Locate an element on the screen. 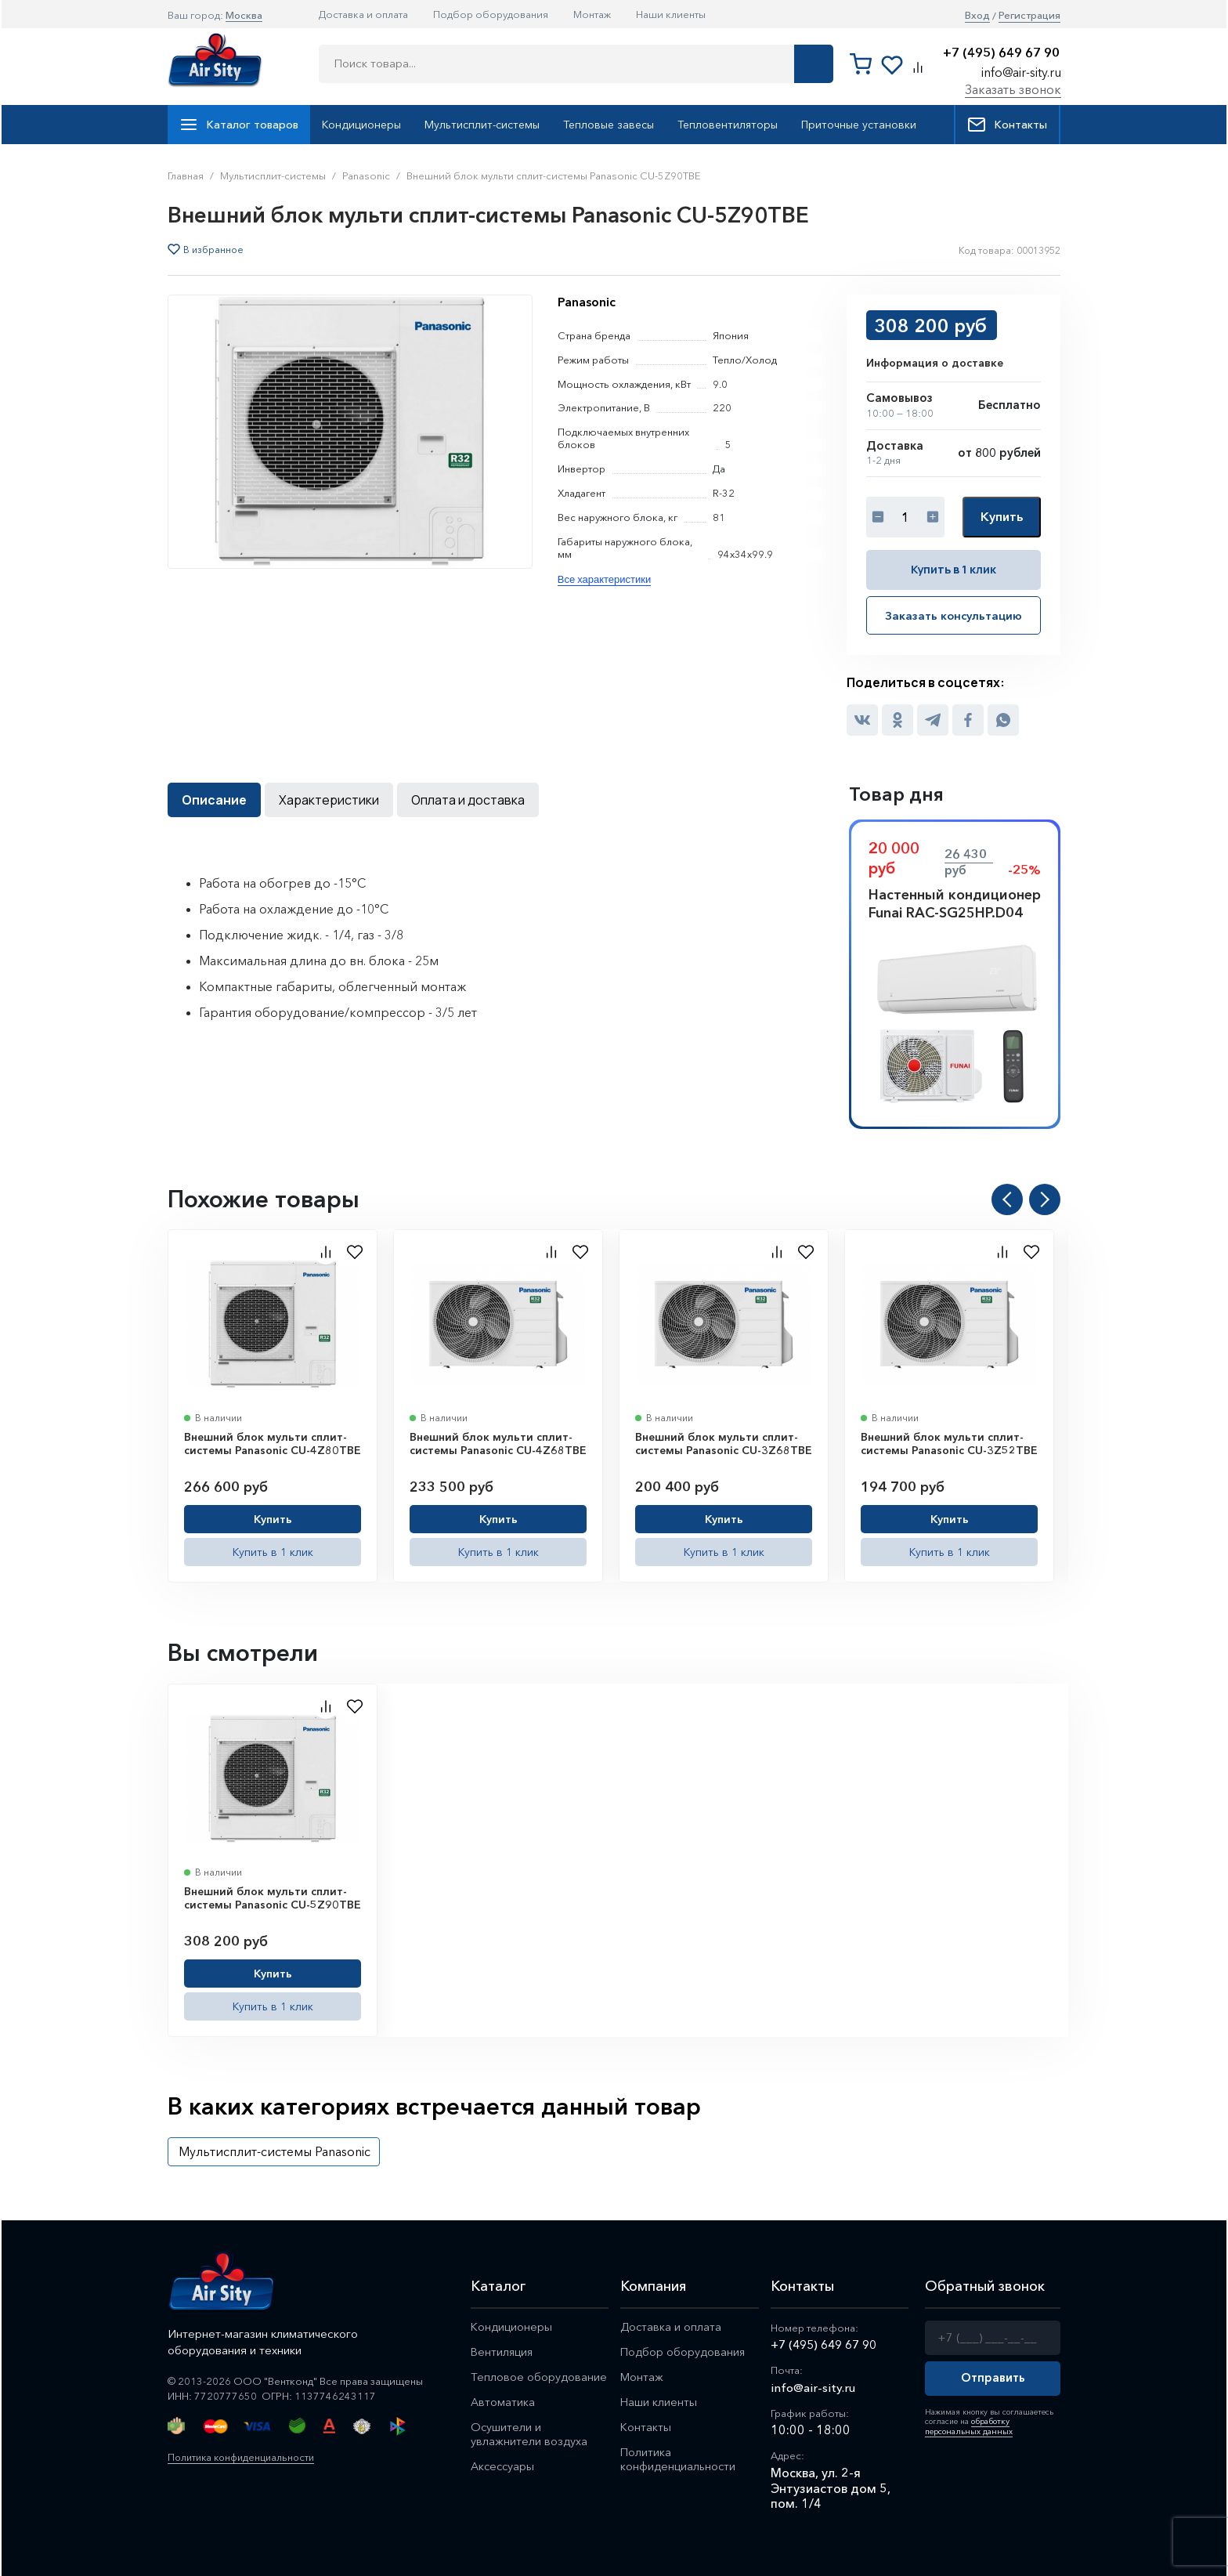 The image size is (1228, 2576). В избранное is located at coordinates (213, 249).